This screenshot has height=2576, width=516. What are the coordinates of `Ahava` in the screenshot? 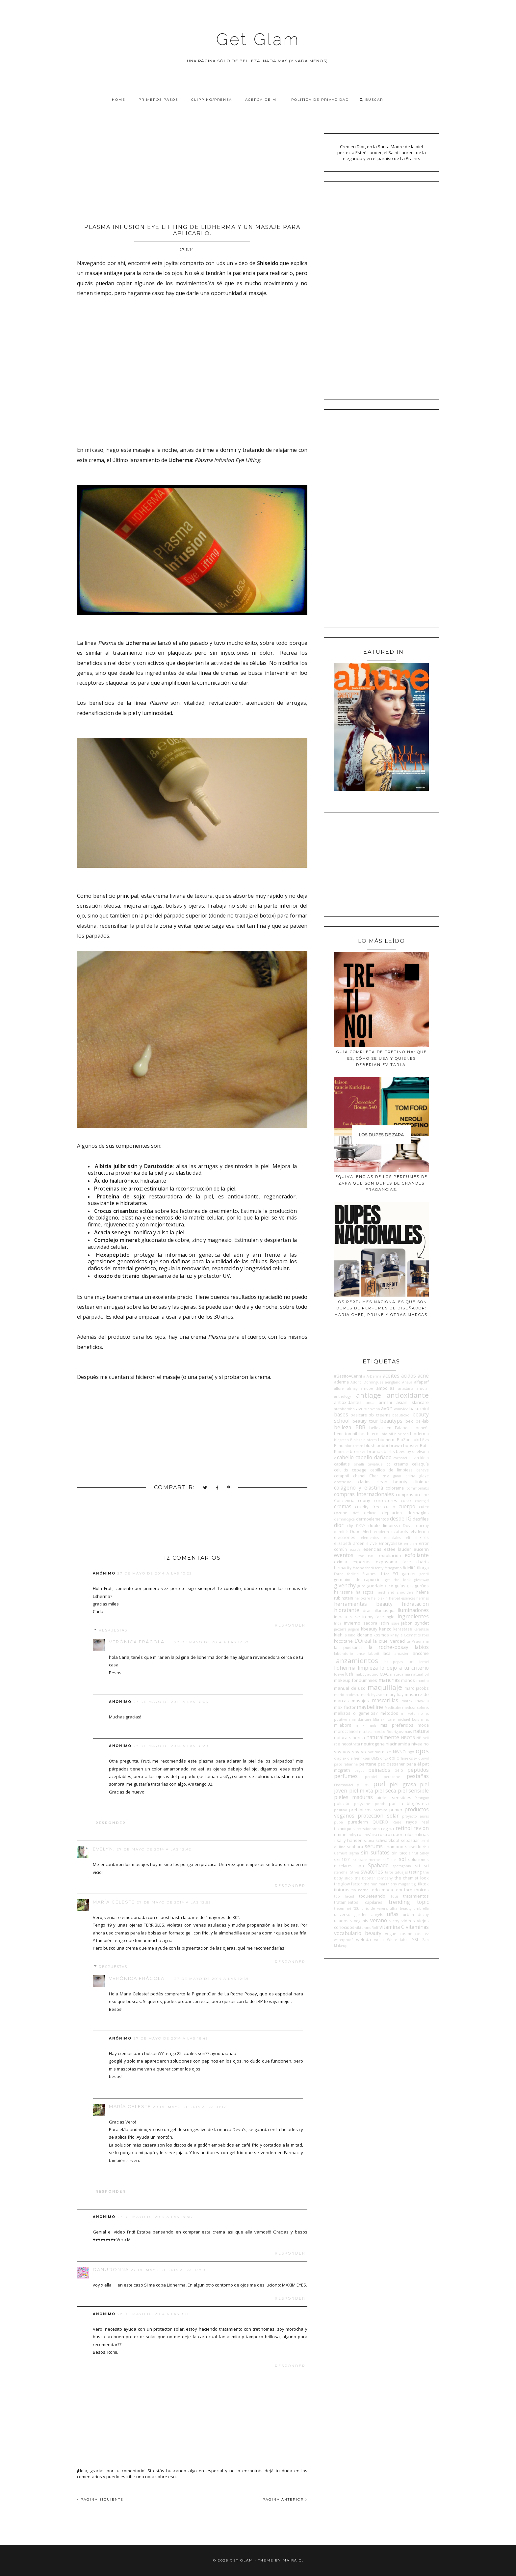 It's located at (407, 1382).